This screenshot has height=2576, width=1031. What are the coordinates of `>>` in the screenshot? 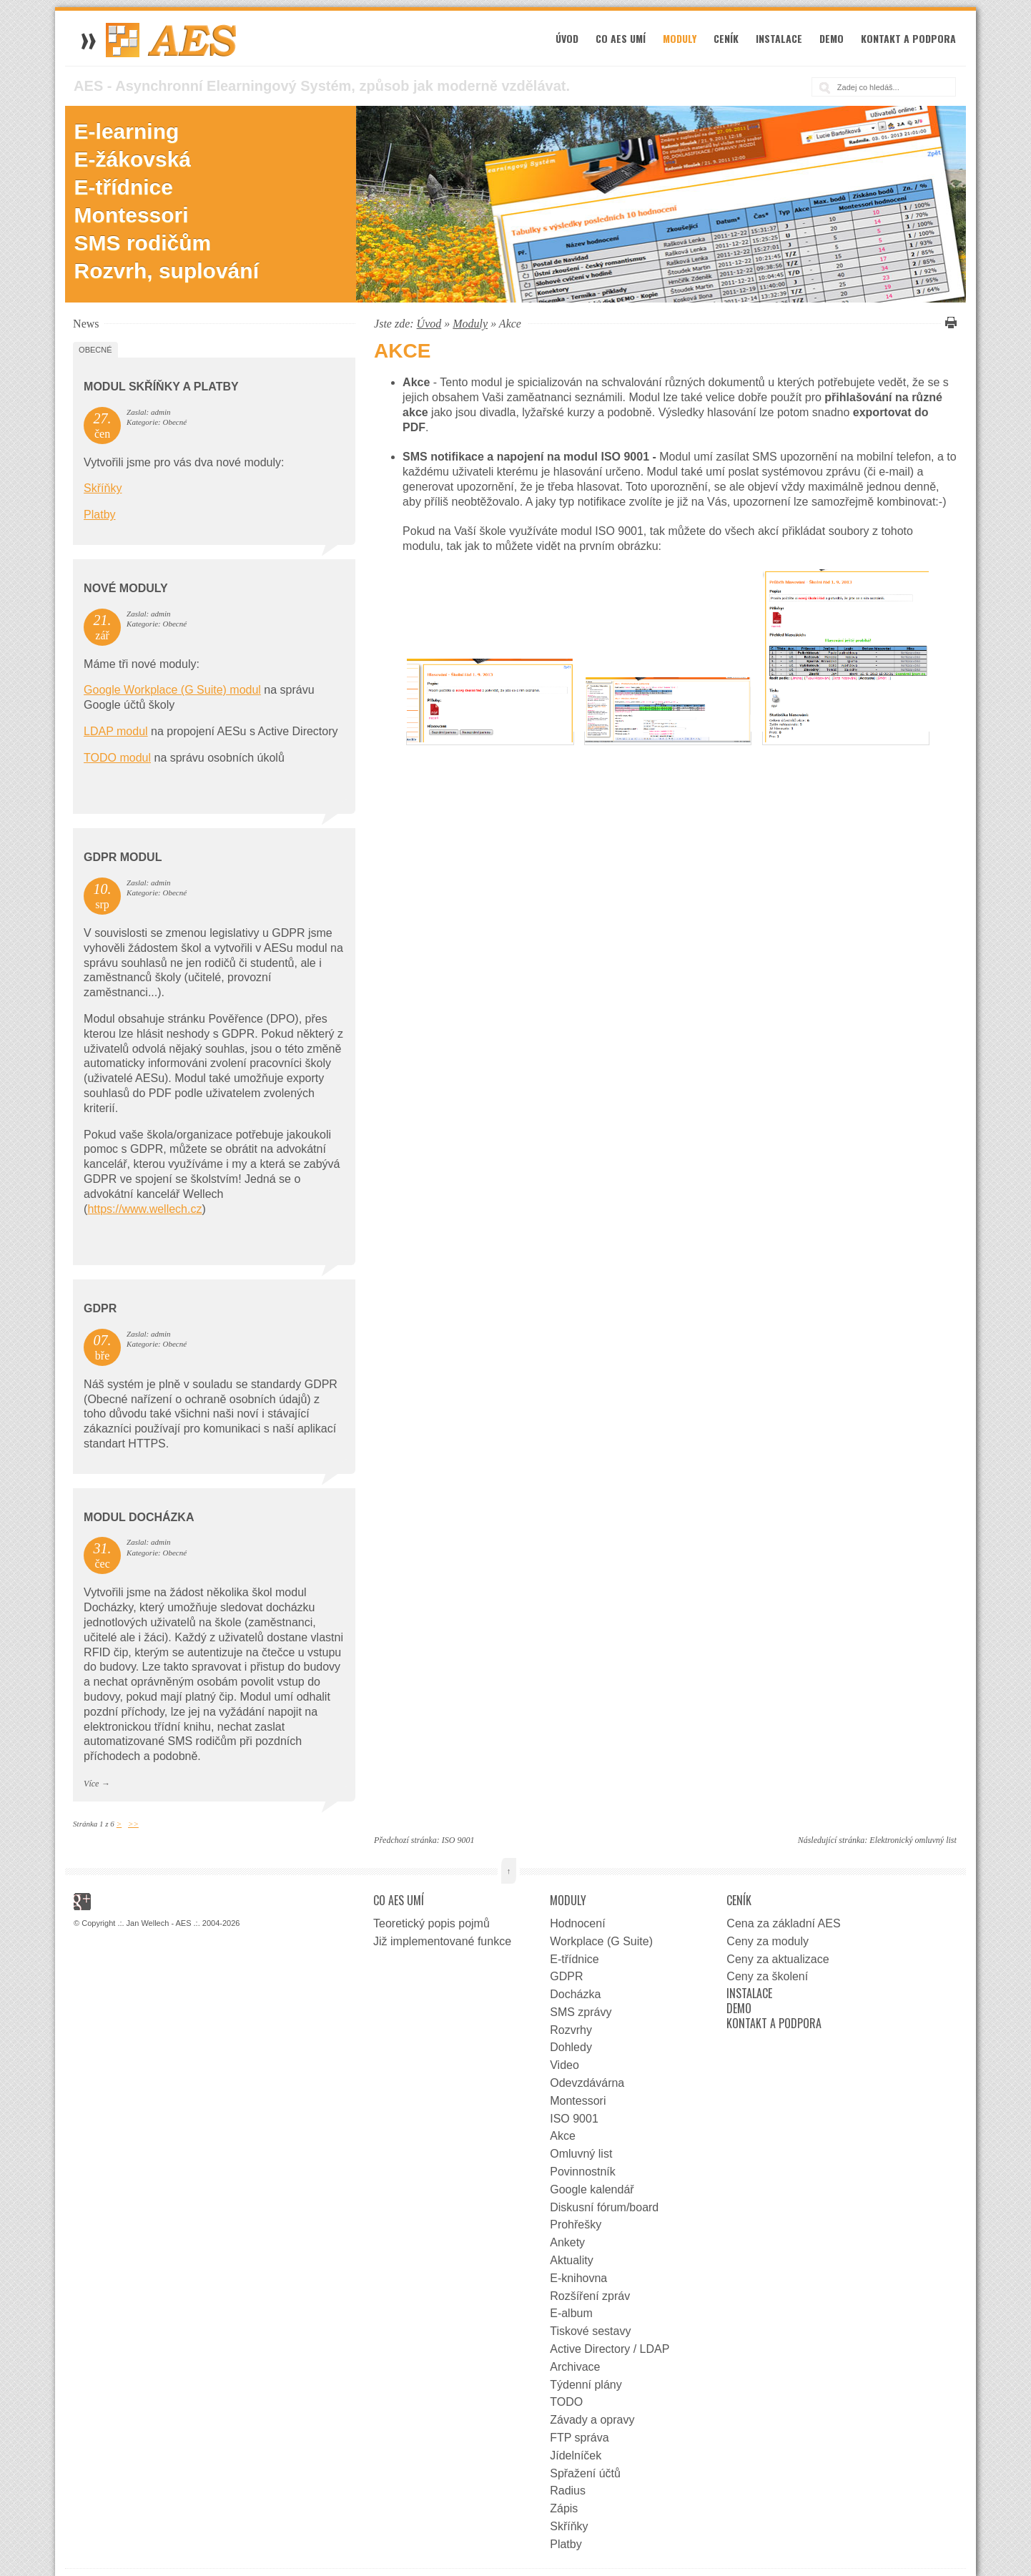 It's located at (133, 1823).